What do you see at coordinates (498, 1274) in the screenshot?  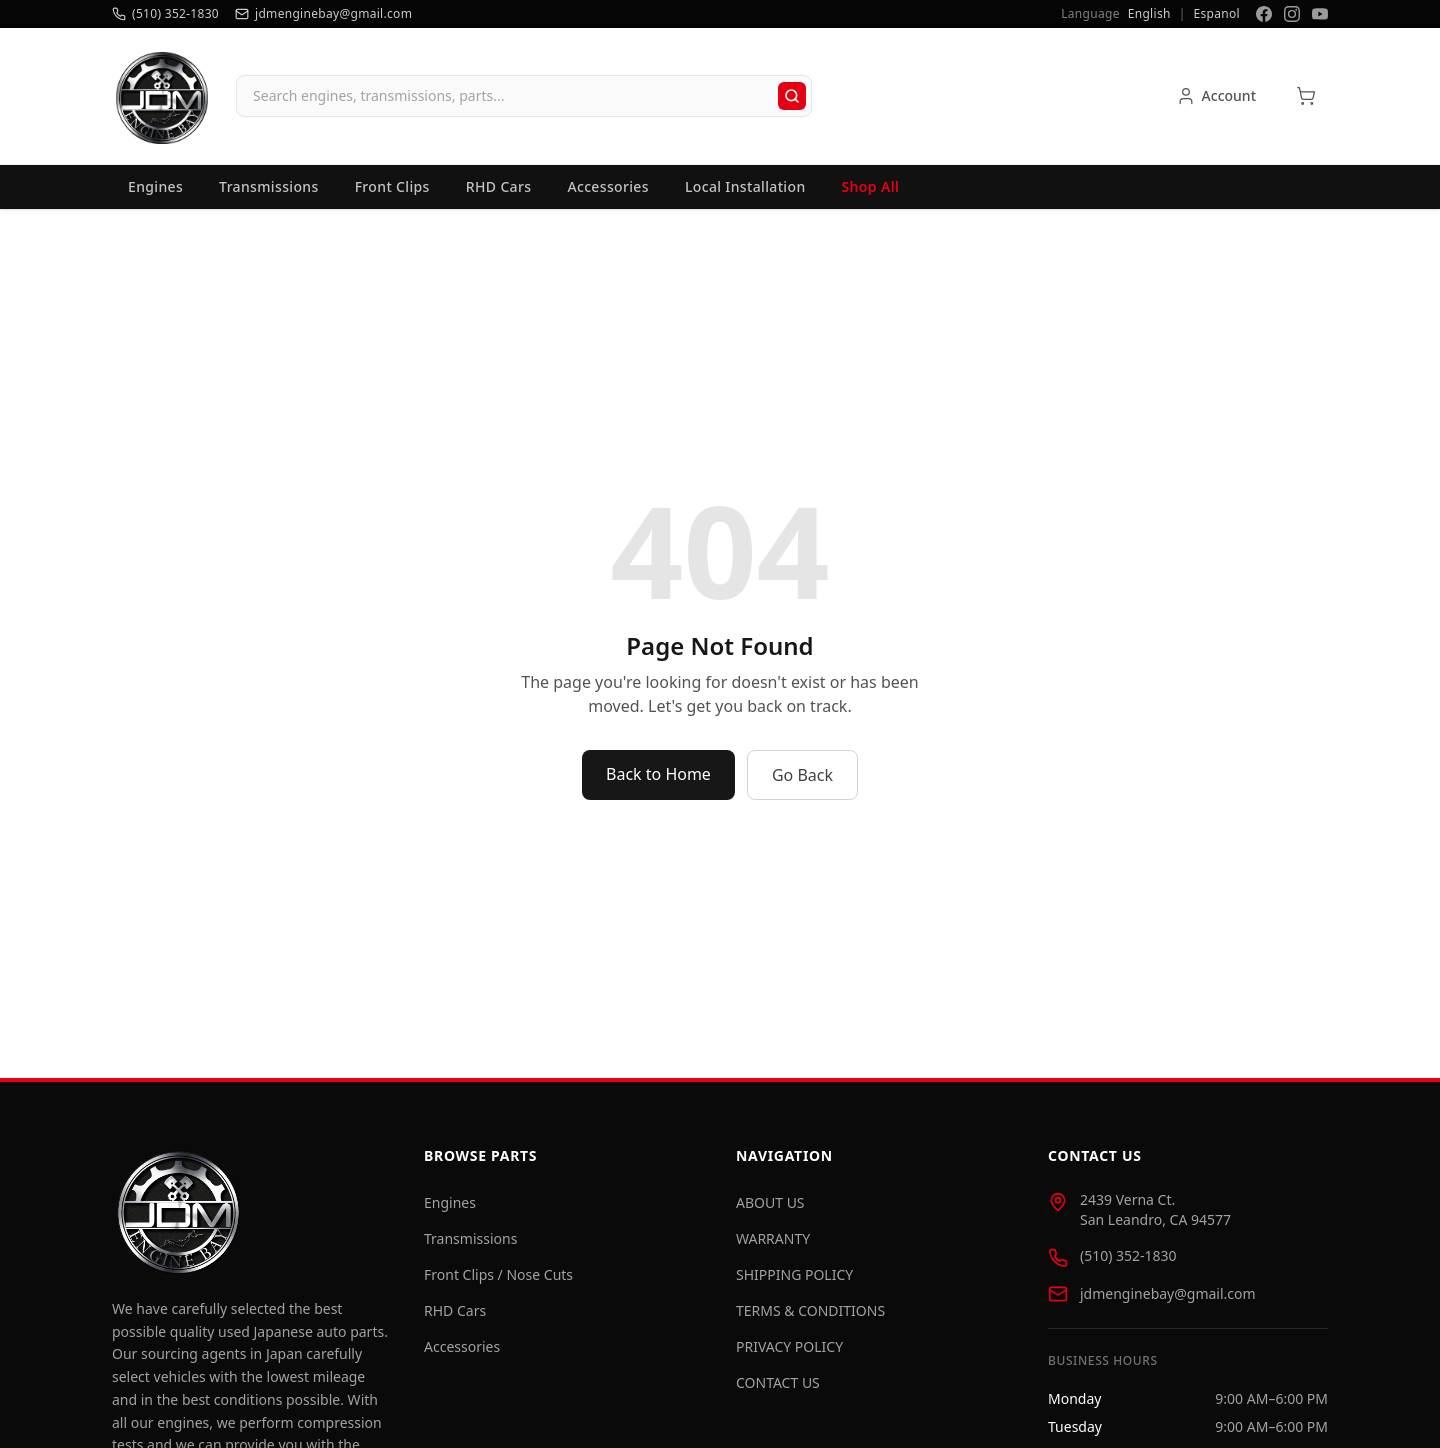 I see `Front Clips / Nose Cuts` at bounding box center [498, 1274].